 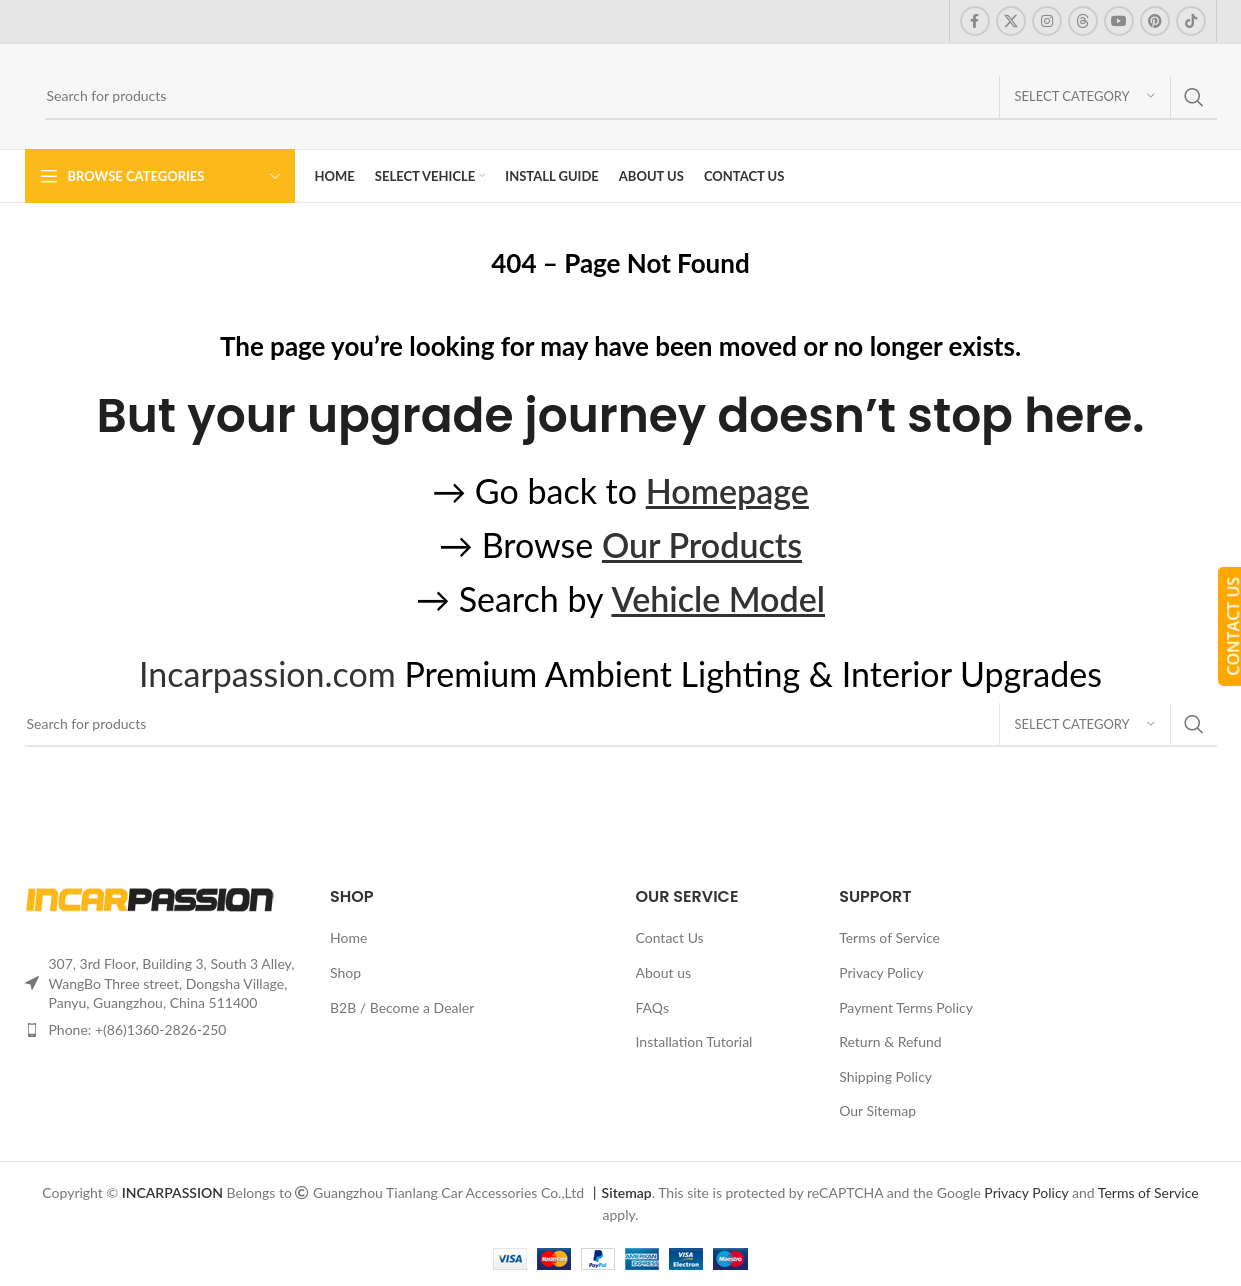 I want to click on [X social link], so click(x=1011, y=21).